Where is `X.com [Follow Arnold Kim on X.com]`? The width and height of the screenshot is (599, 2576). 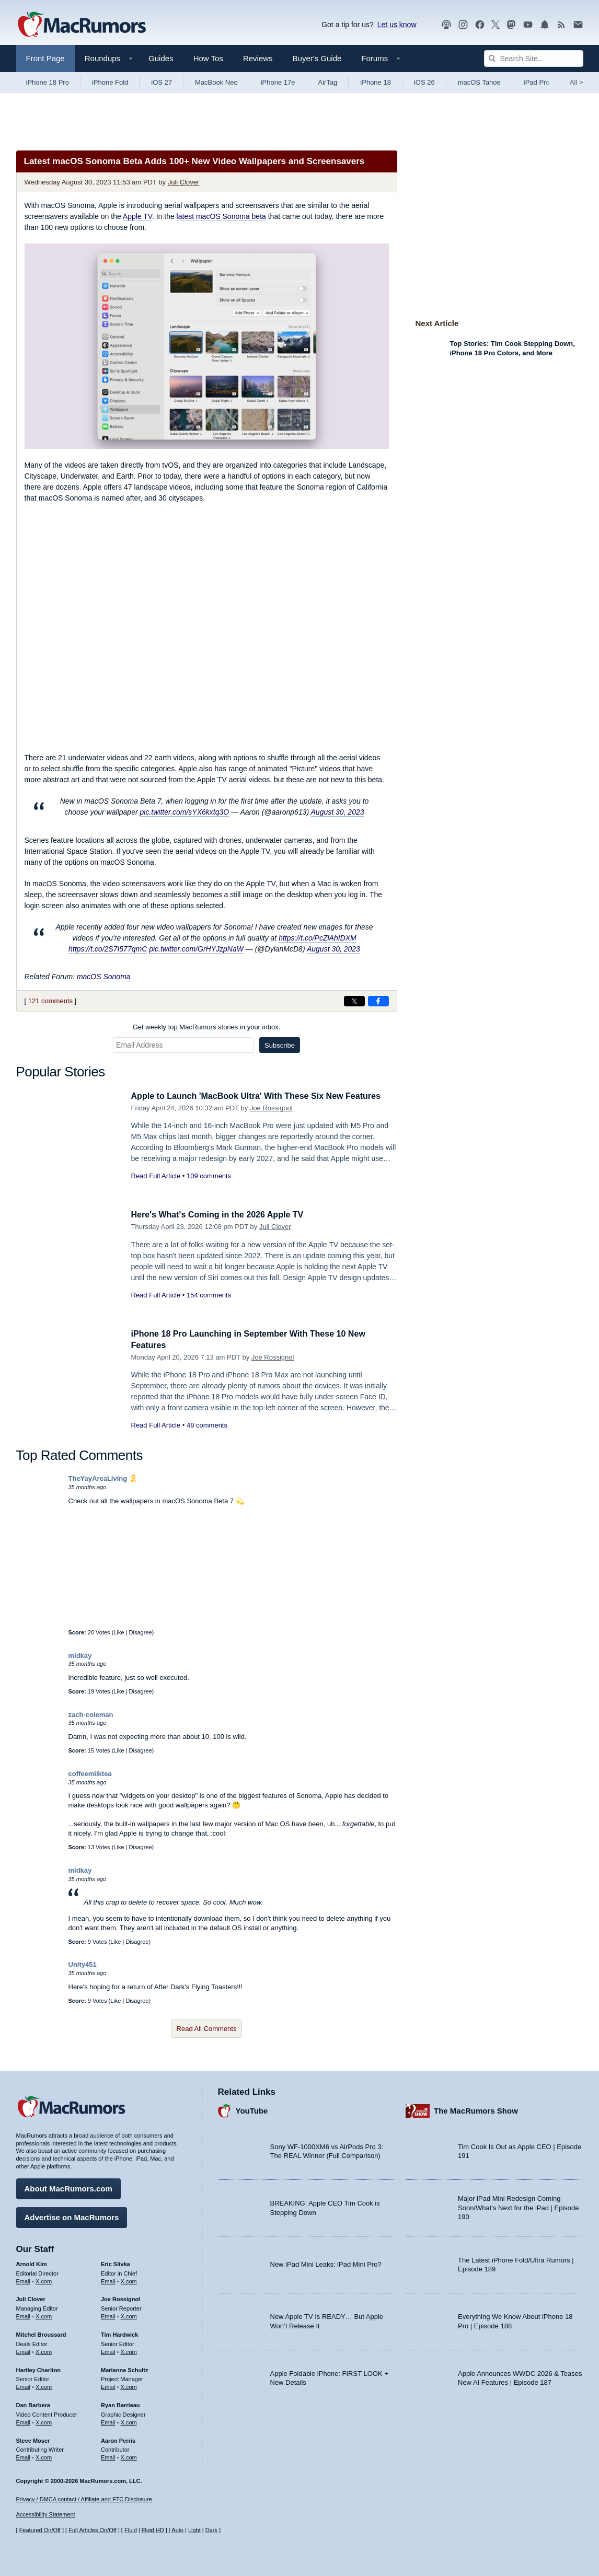
X.com [Follow Arnold Kim on X.com] is located at coordinates (44, 2279).